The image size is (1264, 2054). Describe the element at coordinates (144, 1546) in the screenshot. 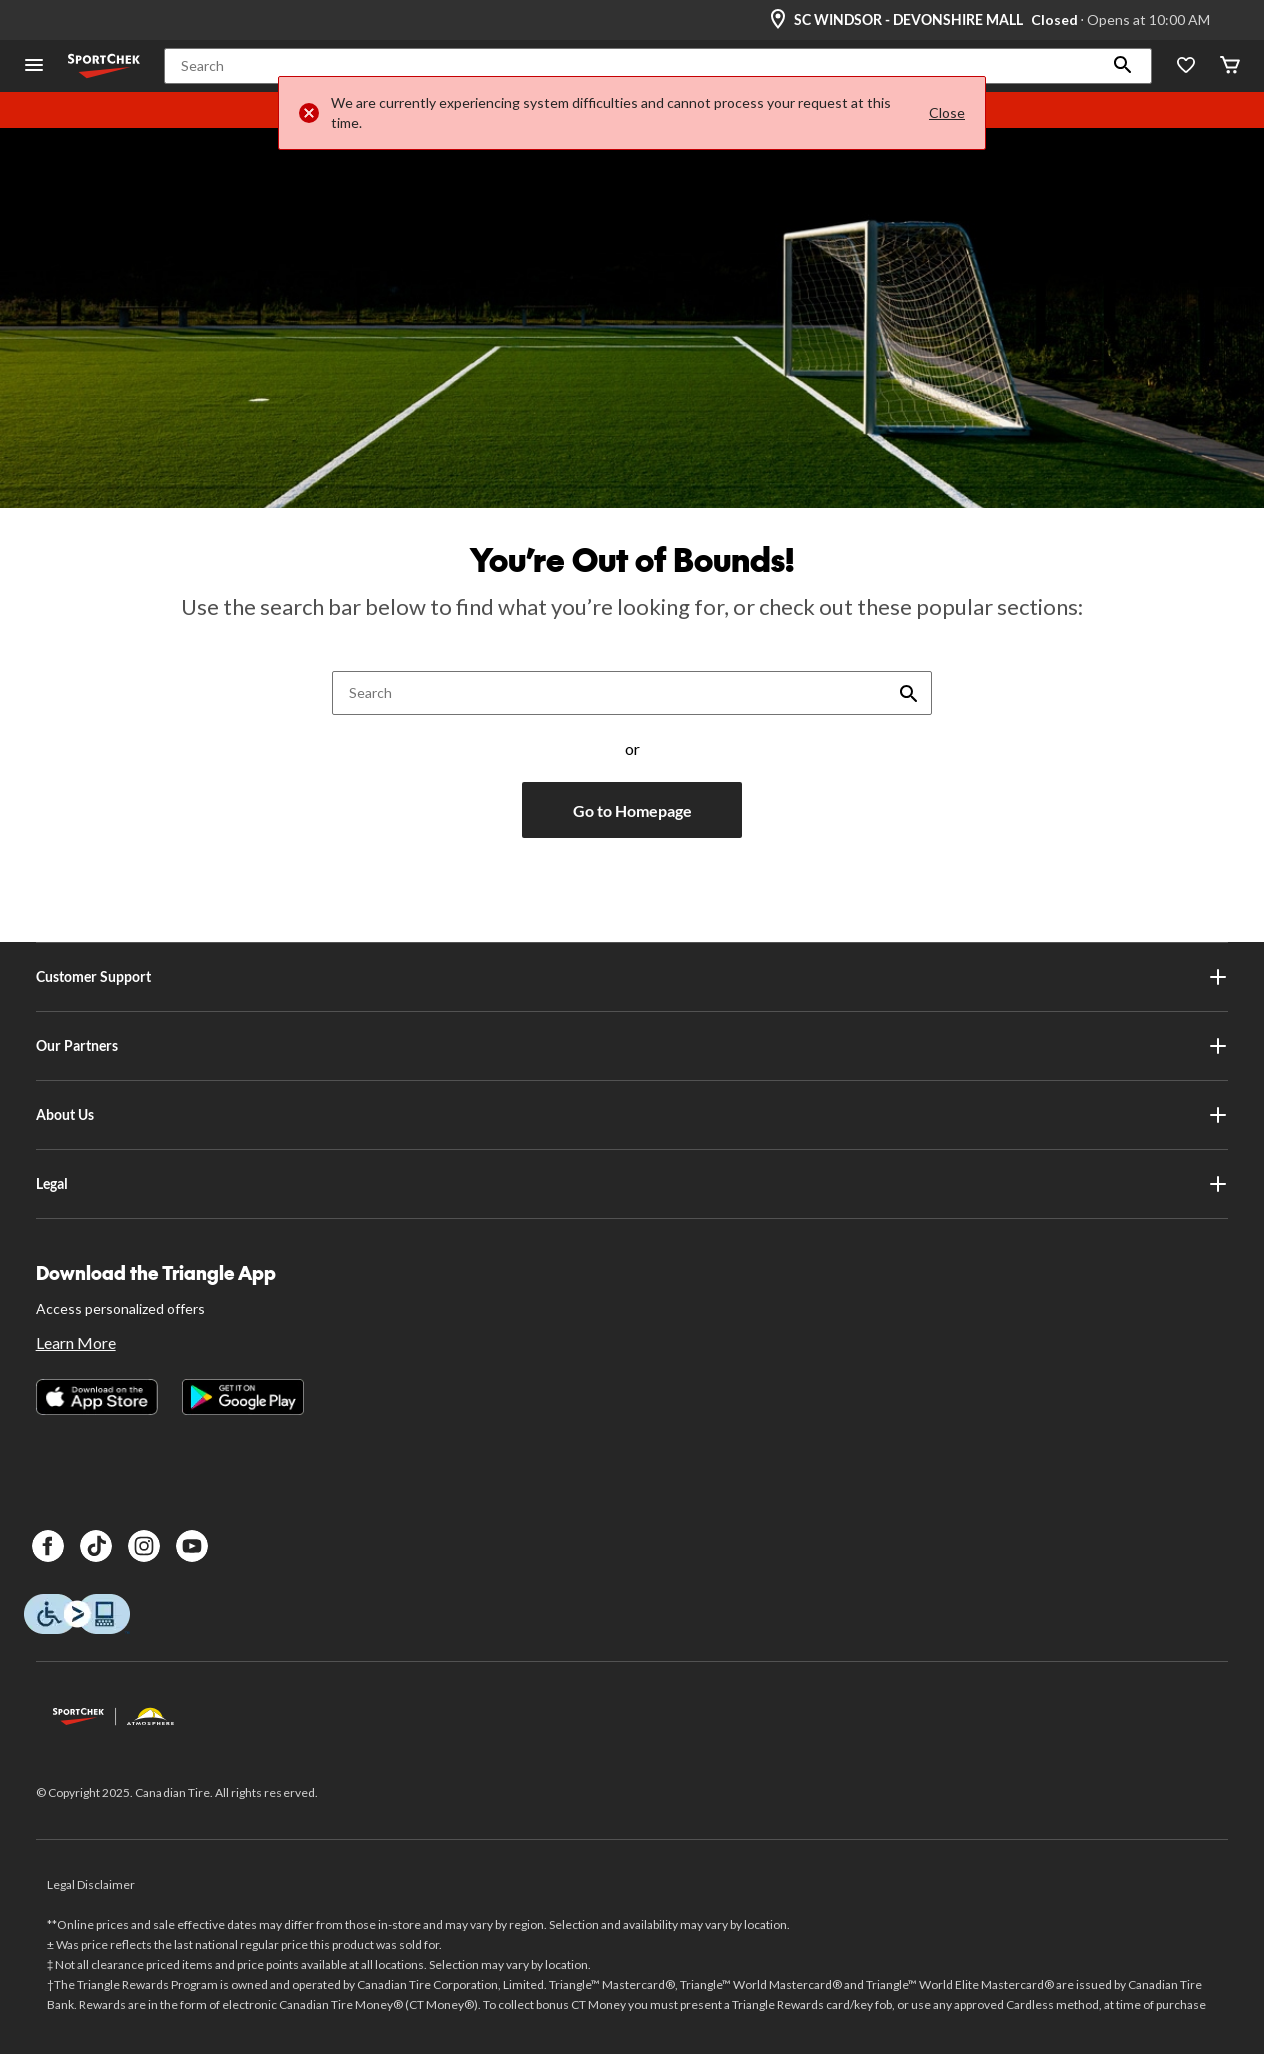

I see `[Instagram]` at that location.